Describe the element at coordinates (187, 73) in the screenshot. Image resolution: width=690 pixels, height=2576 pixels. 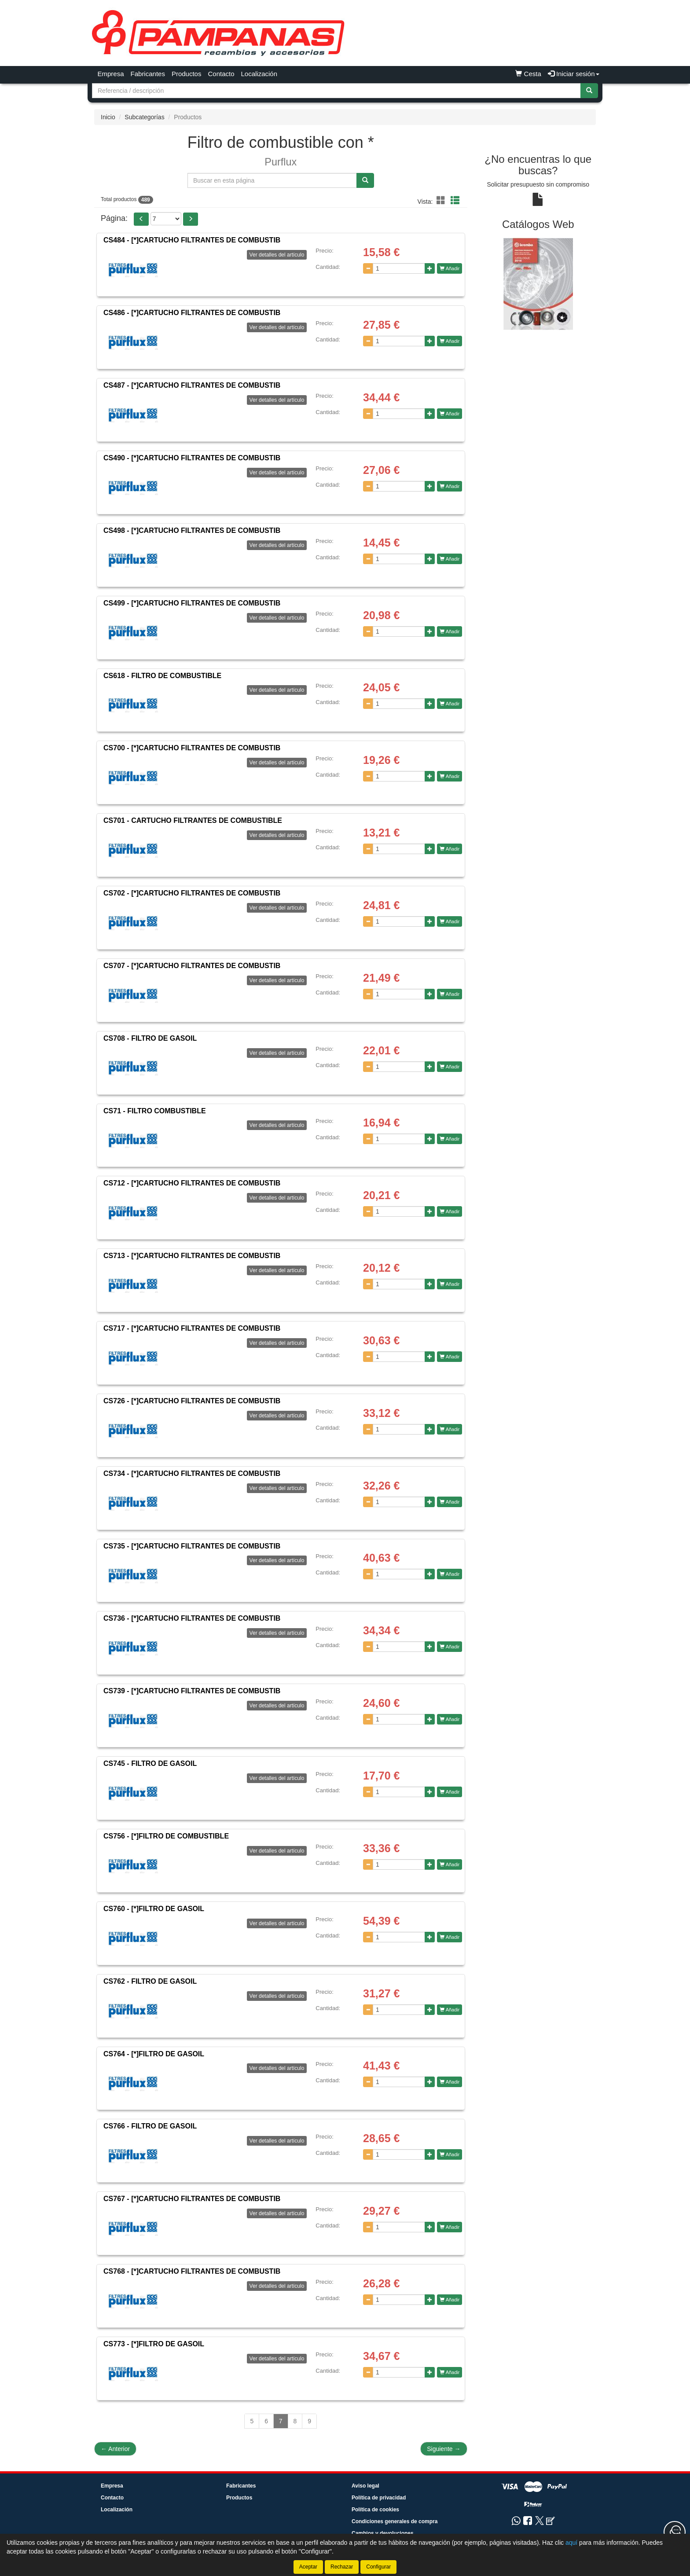
I see `Productos` at that location.